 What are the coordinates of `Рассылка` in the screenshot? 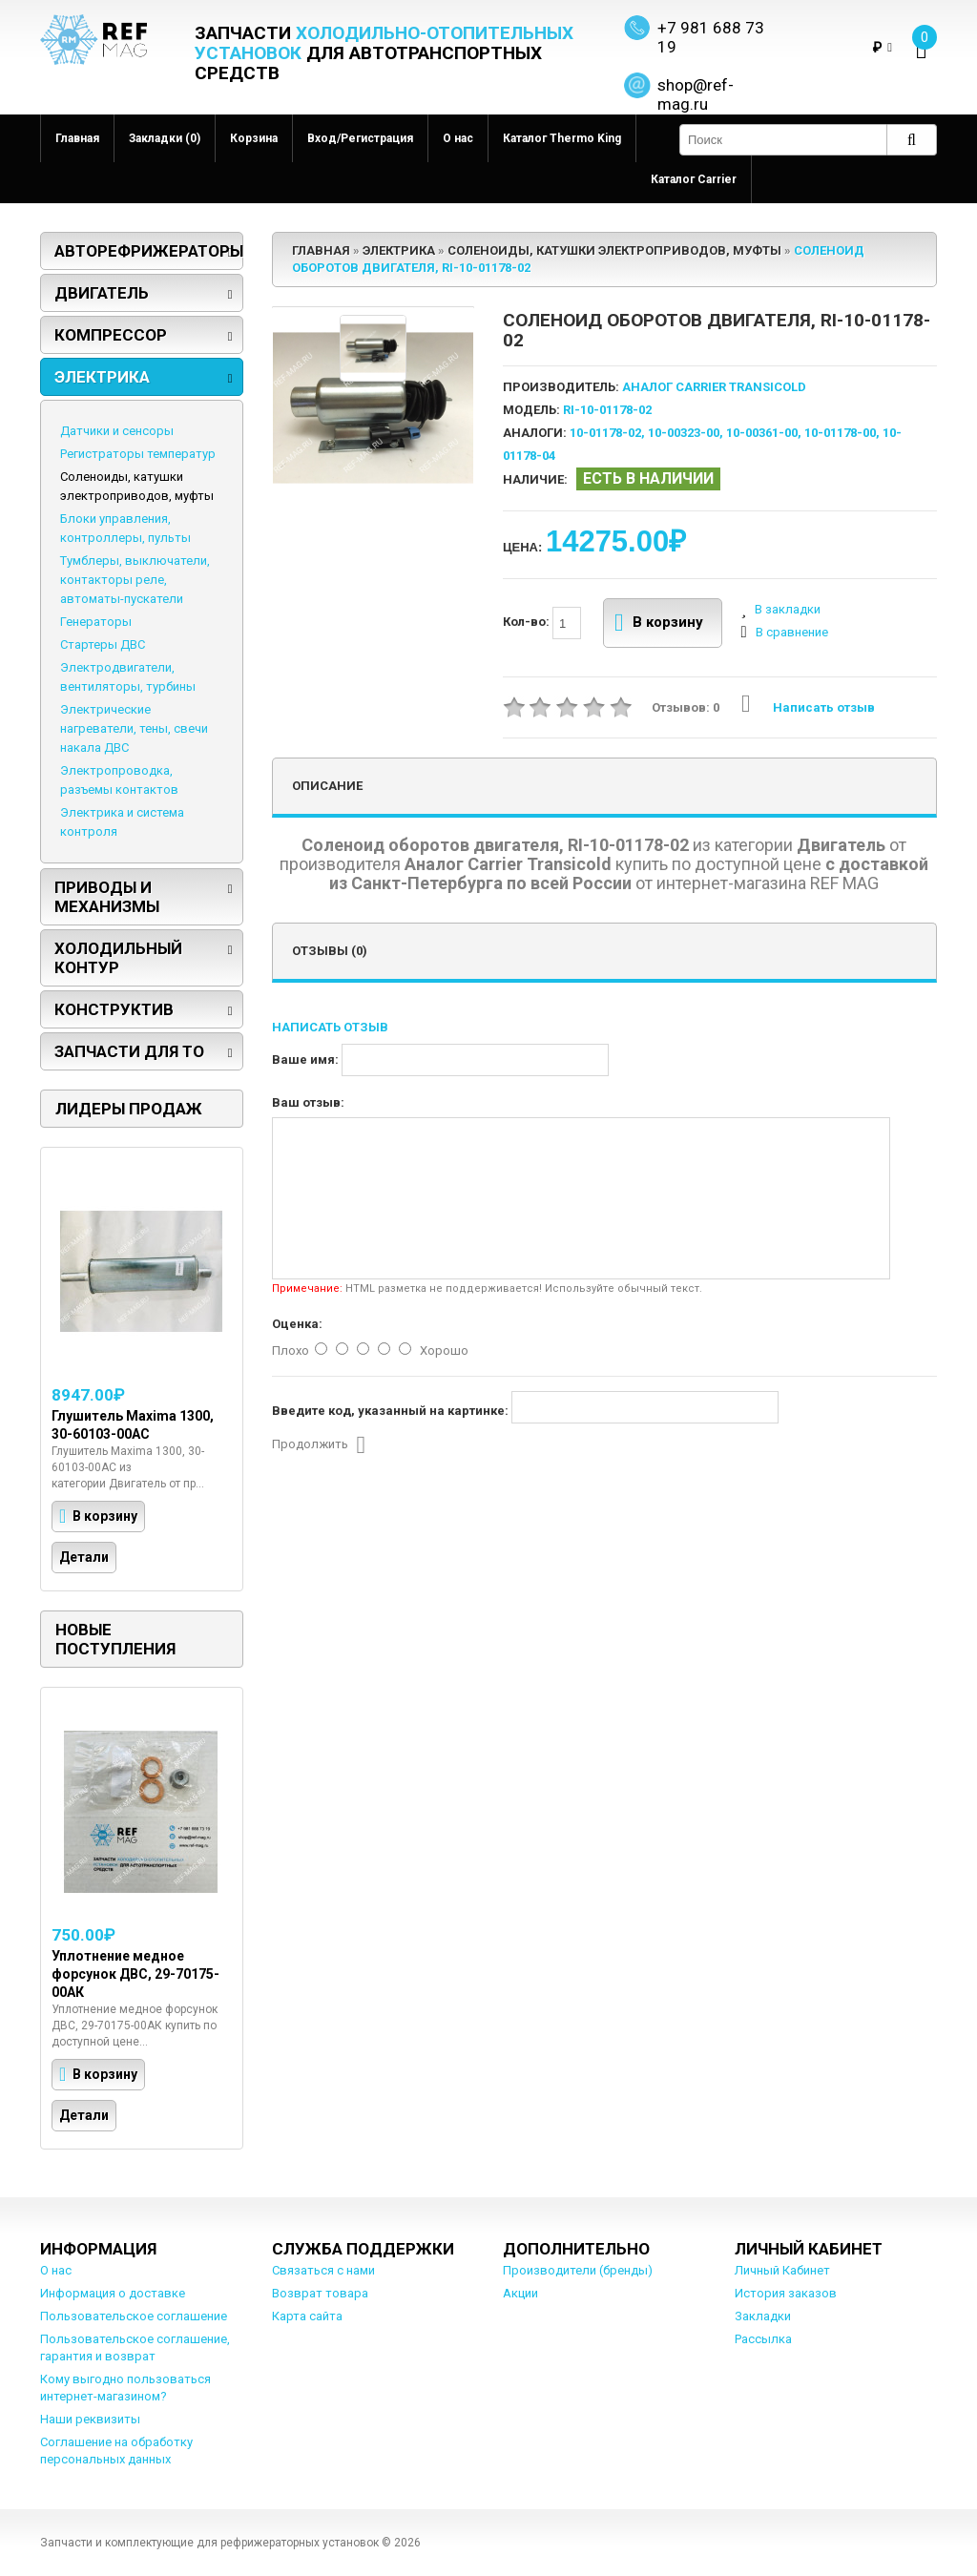 It's located at (763, 2339).